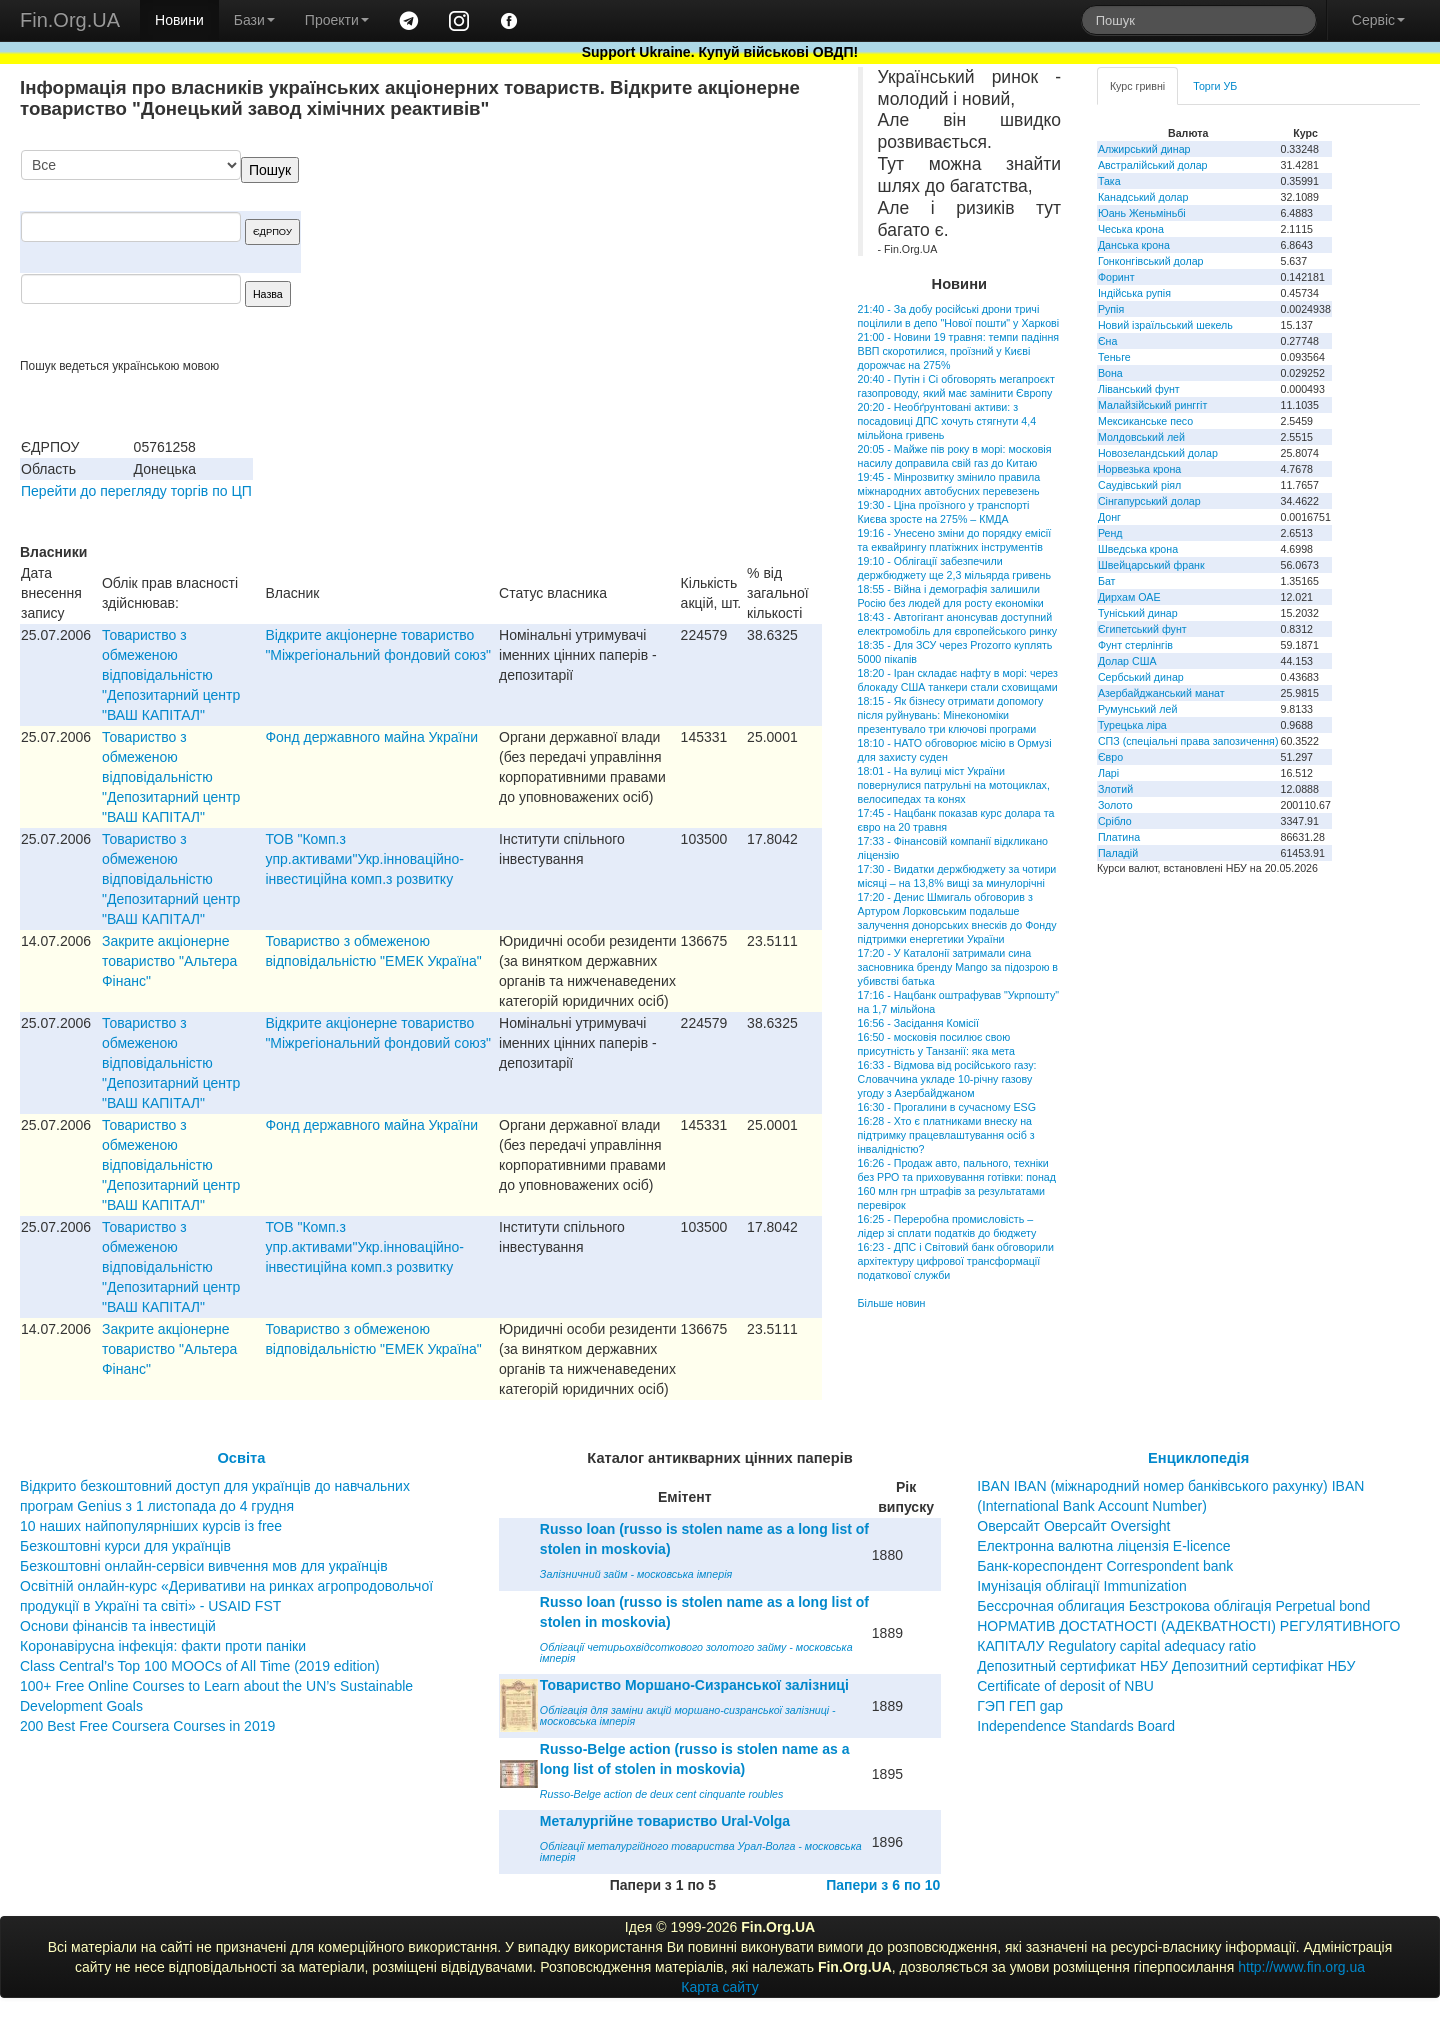 The height and width of the screenshot is (2018, 1440). What do you see at coordinates (1152, 405) in the screenshot?
I see `Малайзійський ринггіт` at bounding box center [1152, 405].